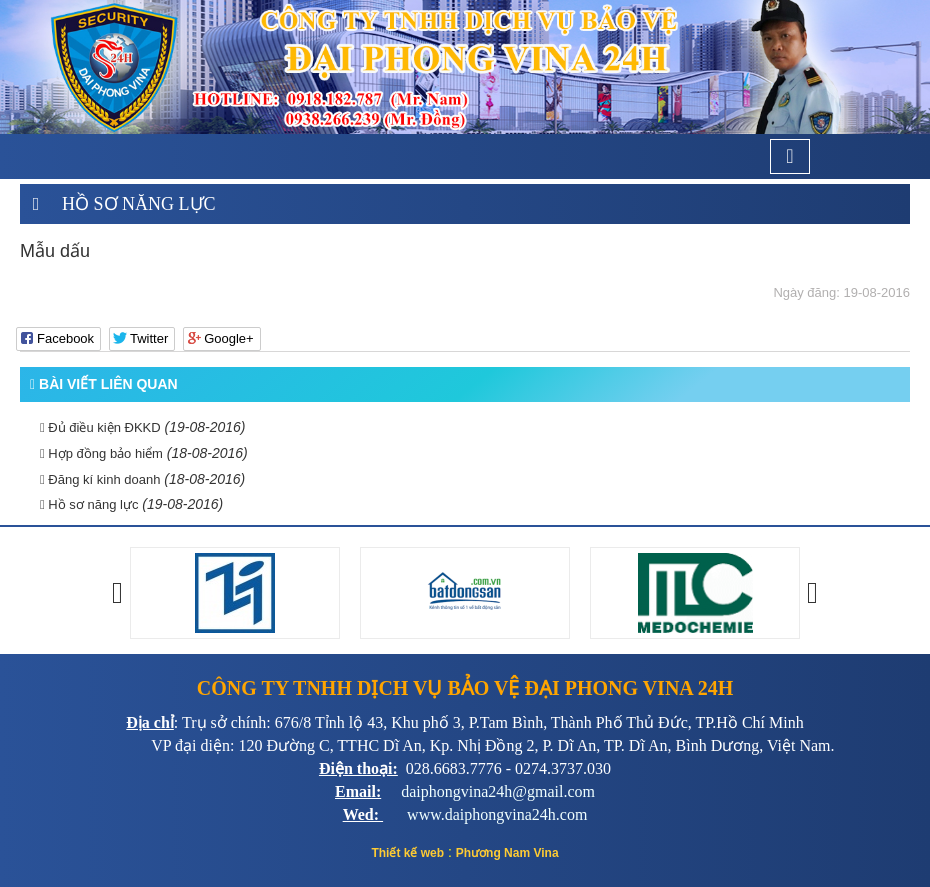 This screenshot has height=887, width=930. I want to click on Thiết kế web, so click(407, 853).